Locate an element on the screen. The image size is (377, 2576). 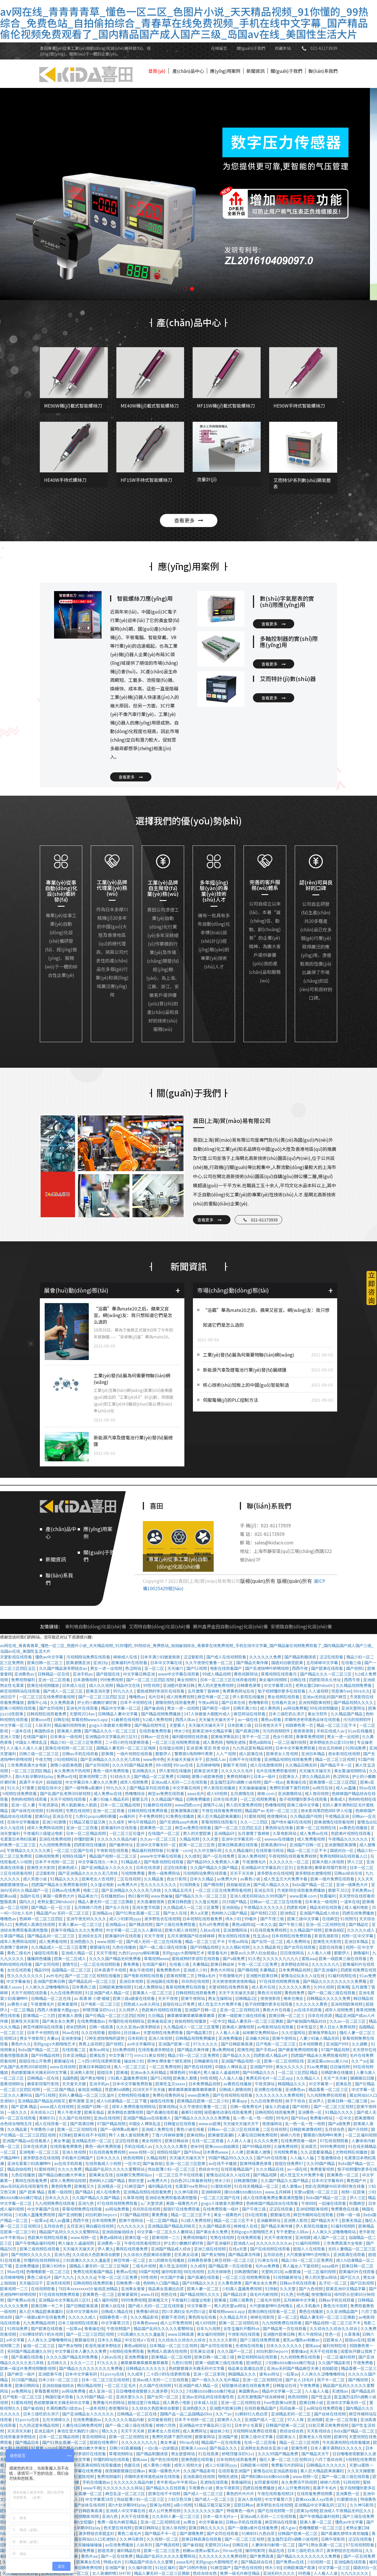
久久神马影院 is located at coordinates (186, 2192).